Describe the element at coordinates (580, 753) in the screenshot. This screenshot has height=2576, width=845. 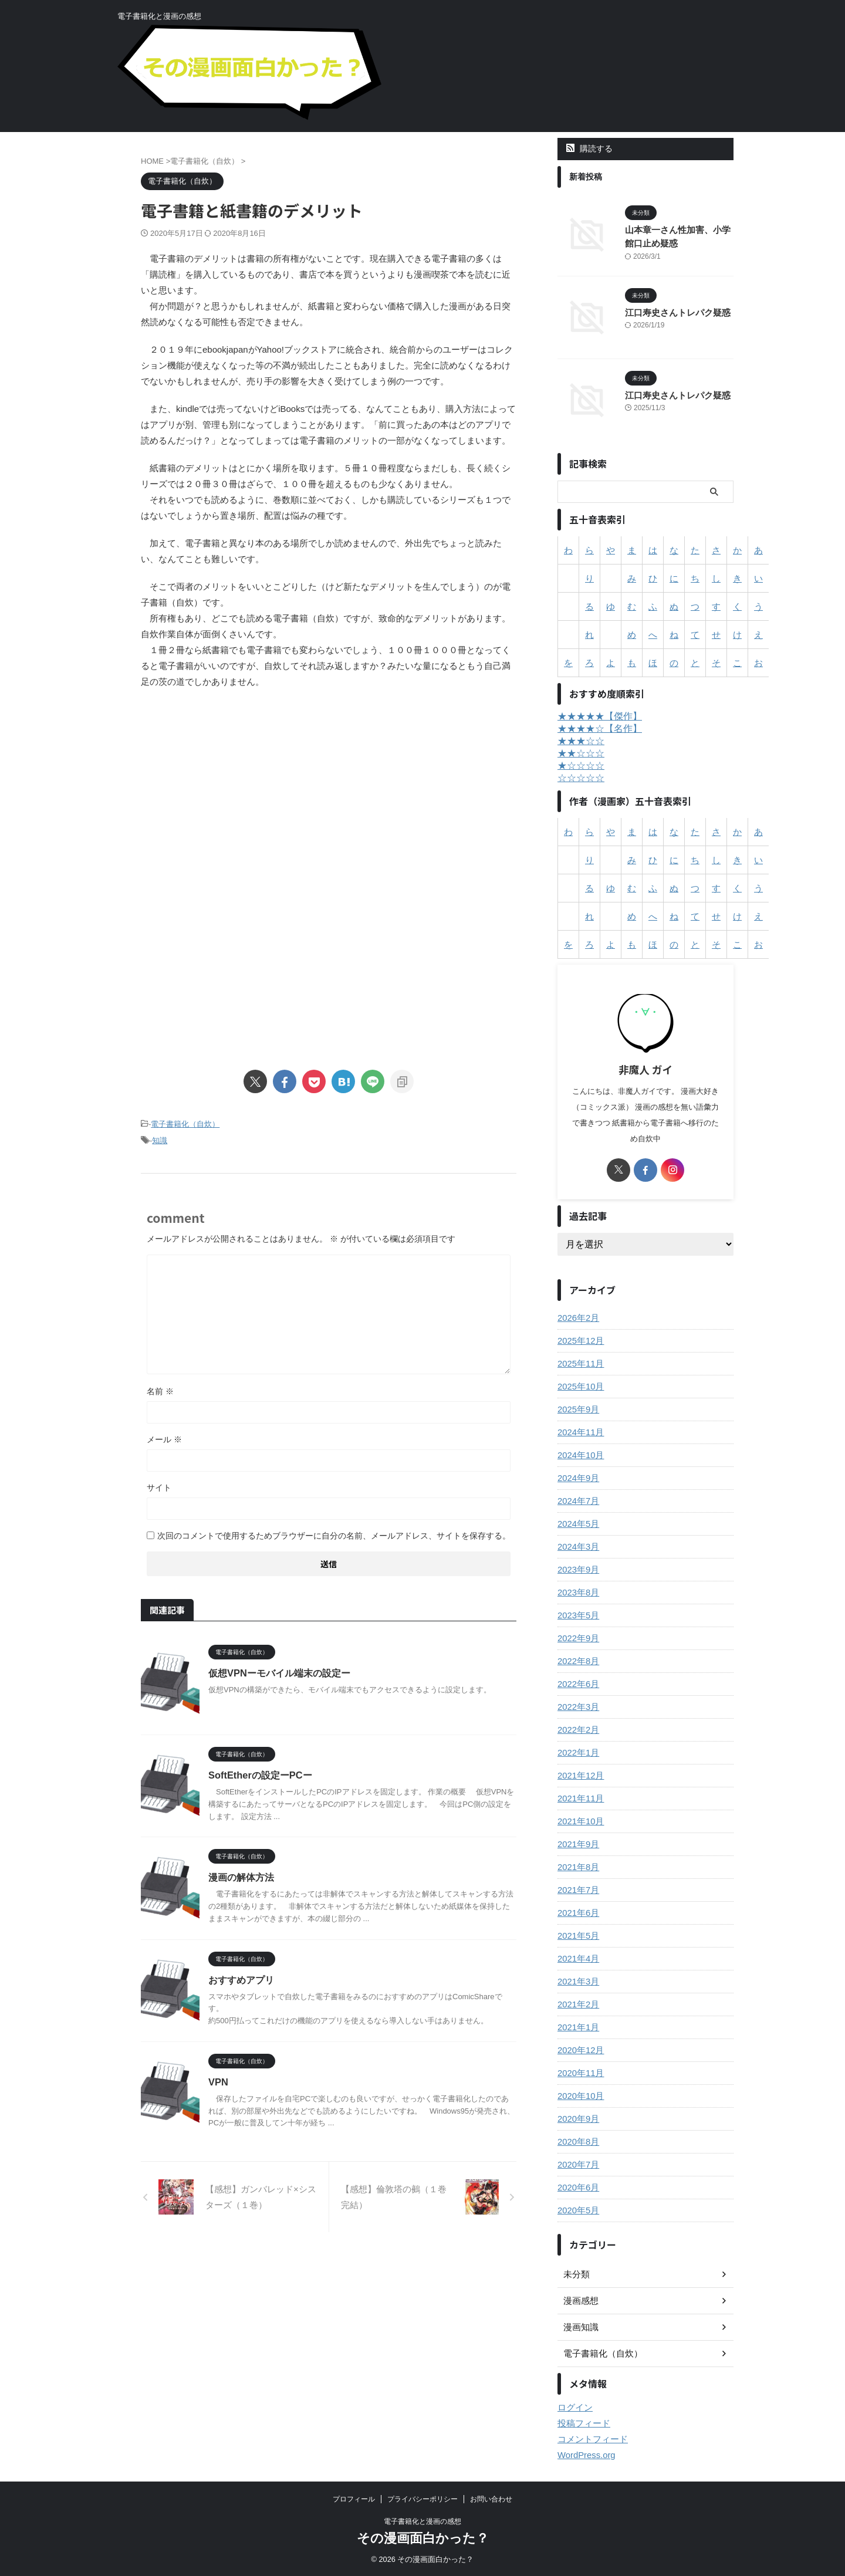
I see `★★☆☆☆` at that location.